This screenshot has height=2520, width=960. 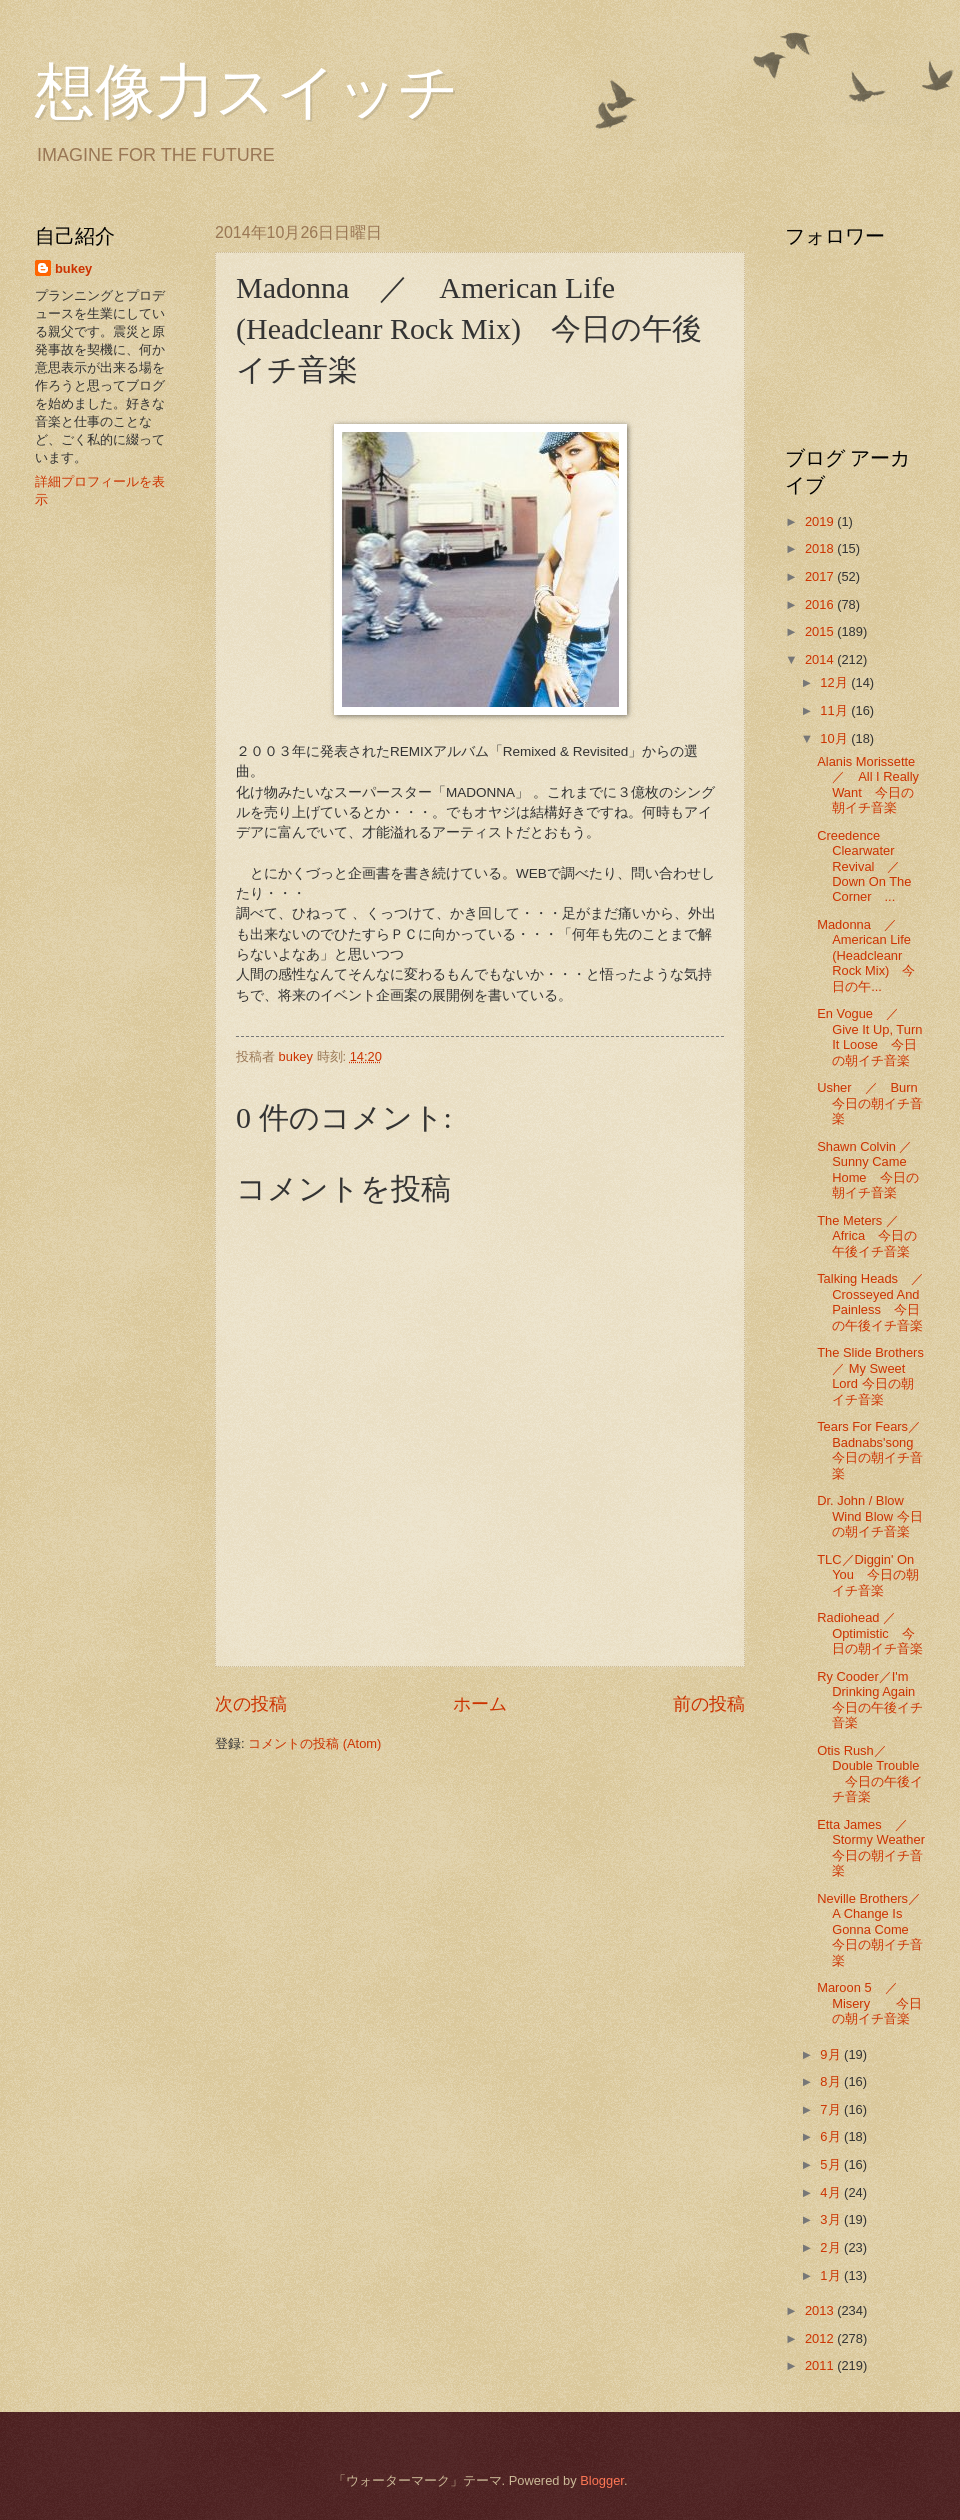 What do you see at coordinates (835, 710) in the screenshot?
I see `11月` at bounding box center [835, 710].